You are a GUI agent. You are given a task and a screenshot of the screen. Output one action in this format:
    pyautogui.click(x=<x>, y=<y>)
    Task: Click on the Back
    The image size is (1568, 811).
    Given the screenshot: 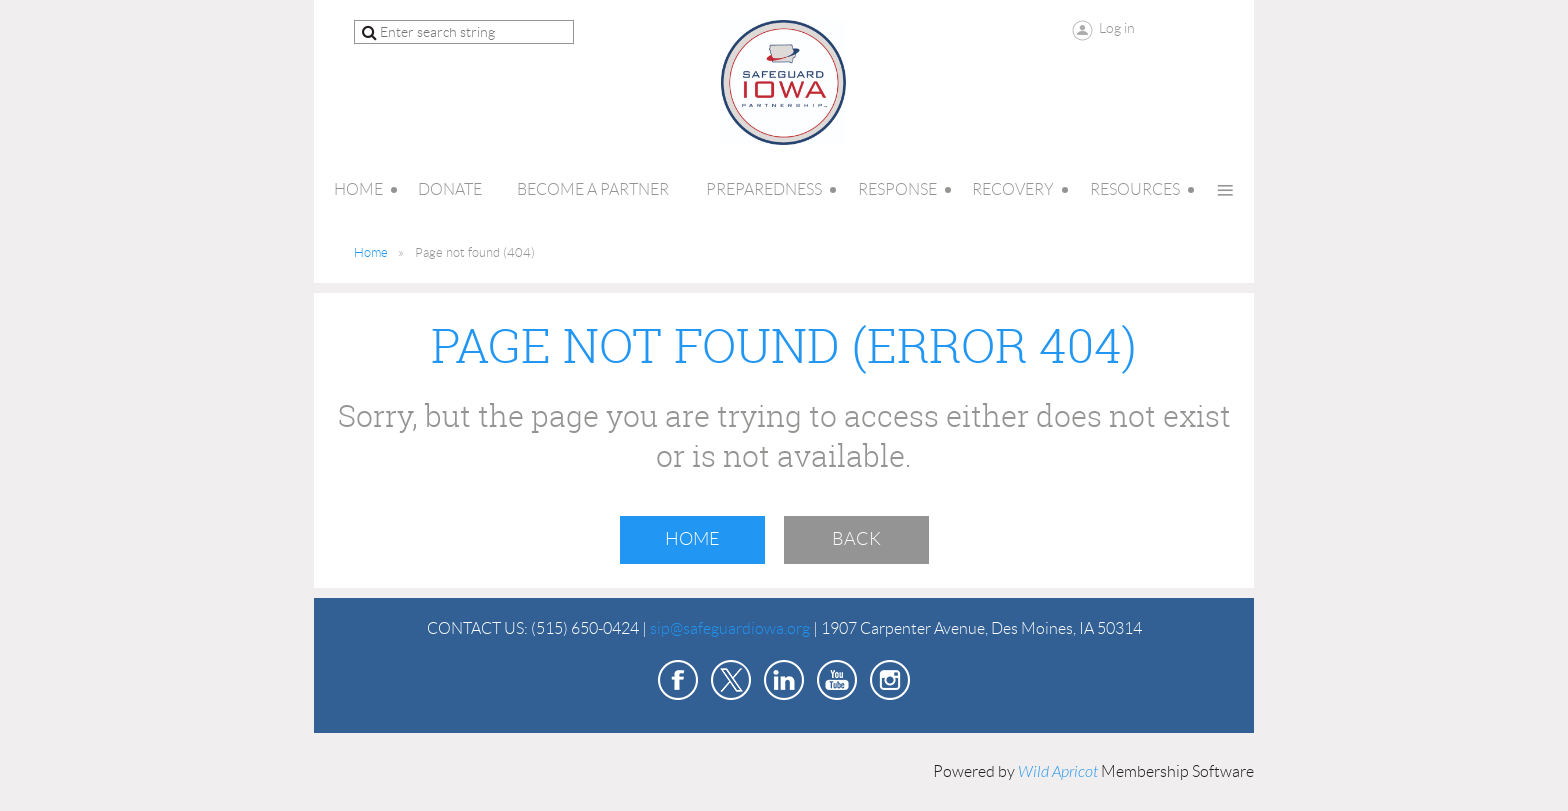 What is the action you would take?
    pyautogui.click(x=856, y=539)
    